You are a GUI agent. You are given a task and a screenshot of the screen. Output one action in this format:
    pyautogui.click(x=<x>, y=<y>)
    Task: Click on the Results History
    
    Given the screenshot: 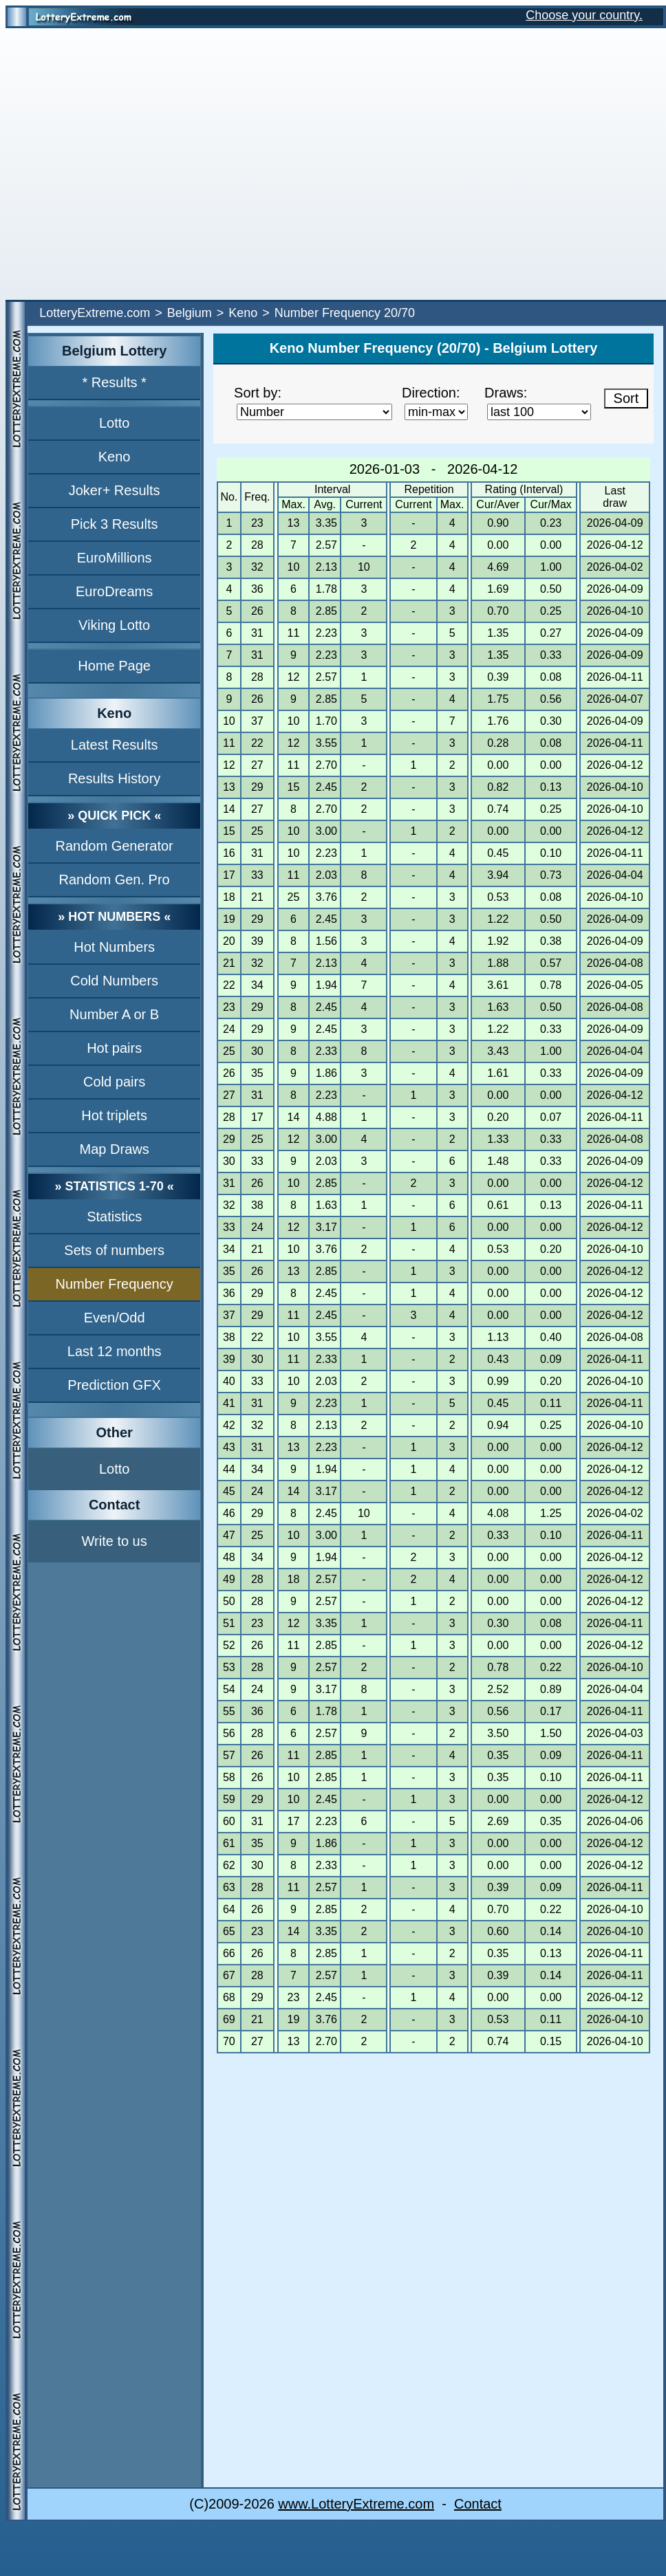 What is the action you would take?
    pyautogui.click(x=114, y=778)
    